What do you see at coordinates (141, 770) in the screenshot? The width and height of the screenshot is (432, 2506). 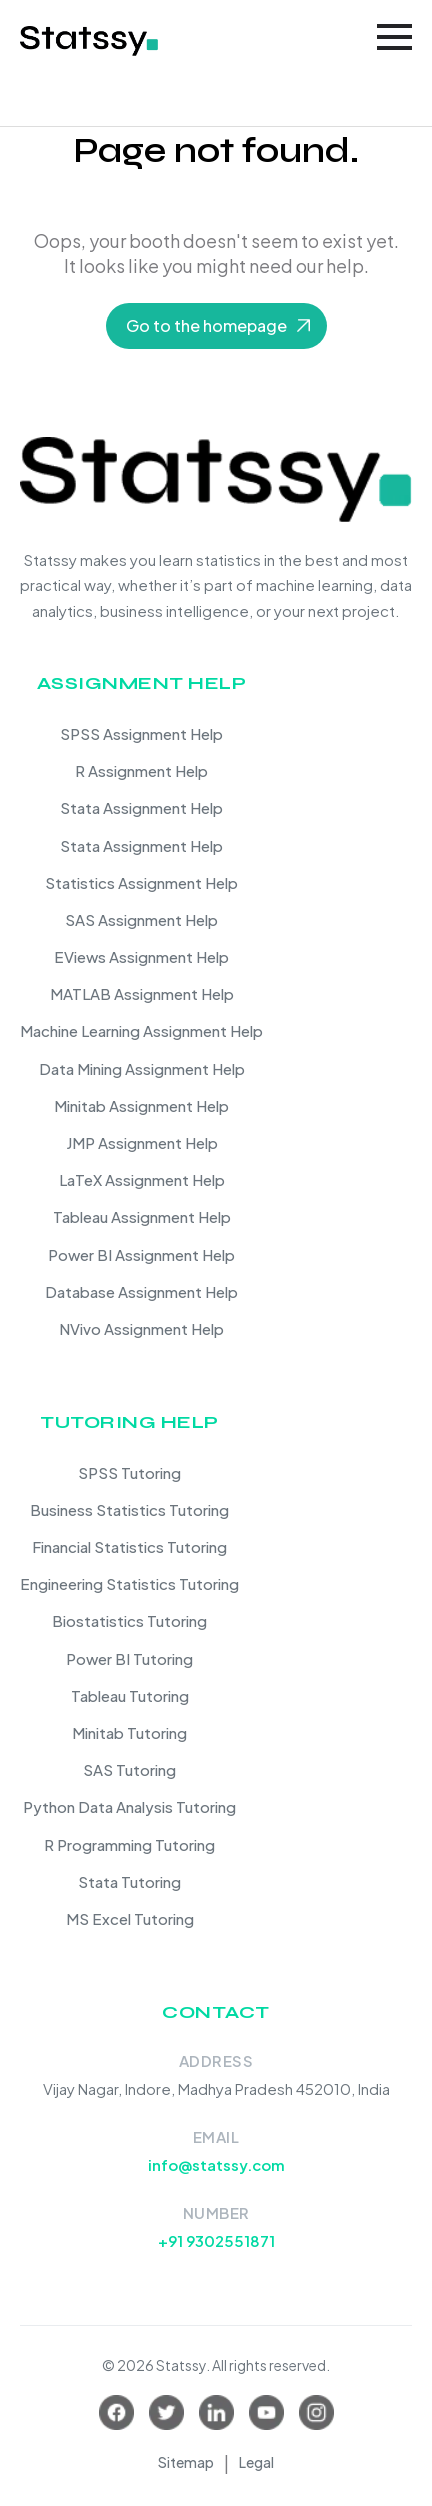 I see `R Assignment Help` at bounding box center [141, 770].